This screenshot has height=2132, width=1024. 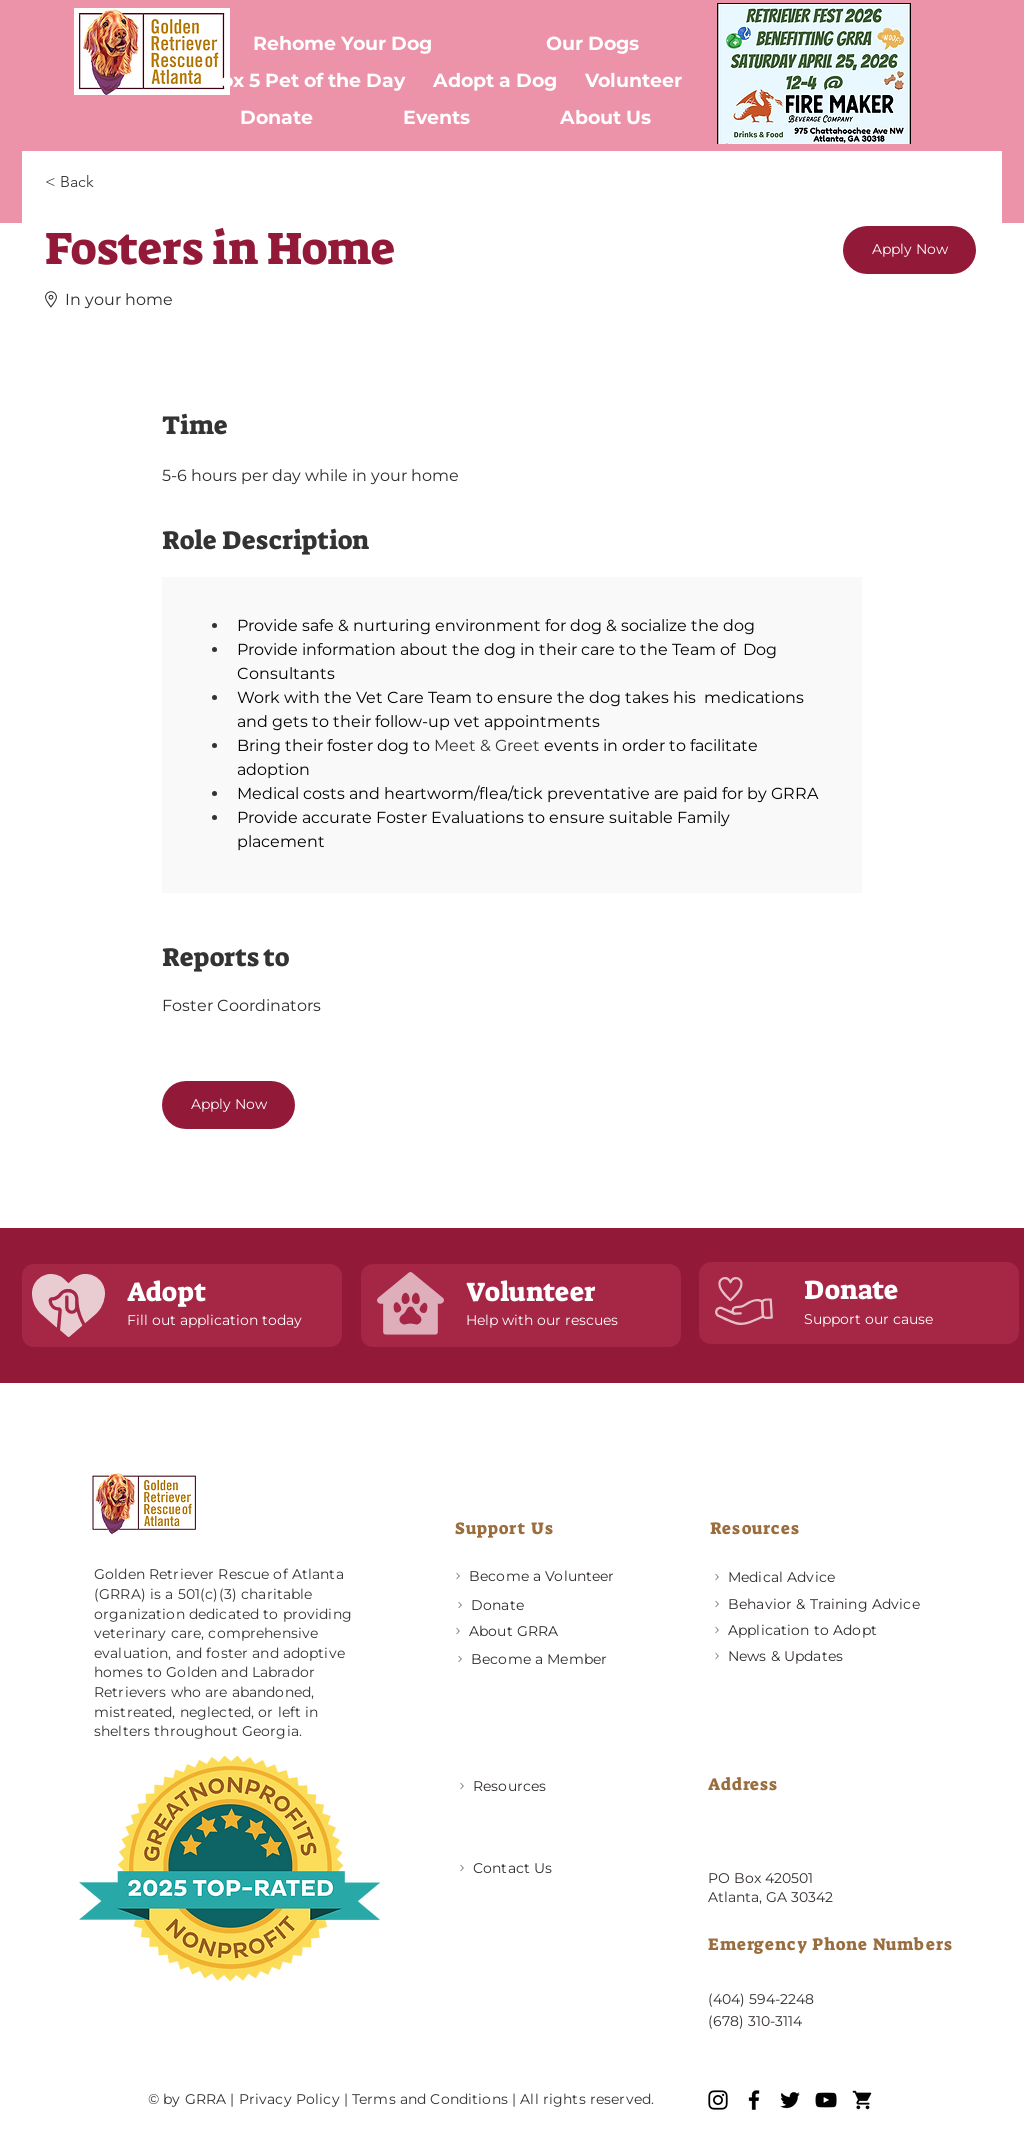 I want to click on [GRRA icons (1)], so click(x=862, y=2100).